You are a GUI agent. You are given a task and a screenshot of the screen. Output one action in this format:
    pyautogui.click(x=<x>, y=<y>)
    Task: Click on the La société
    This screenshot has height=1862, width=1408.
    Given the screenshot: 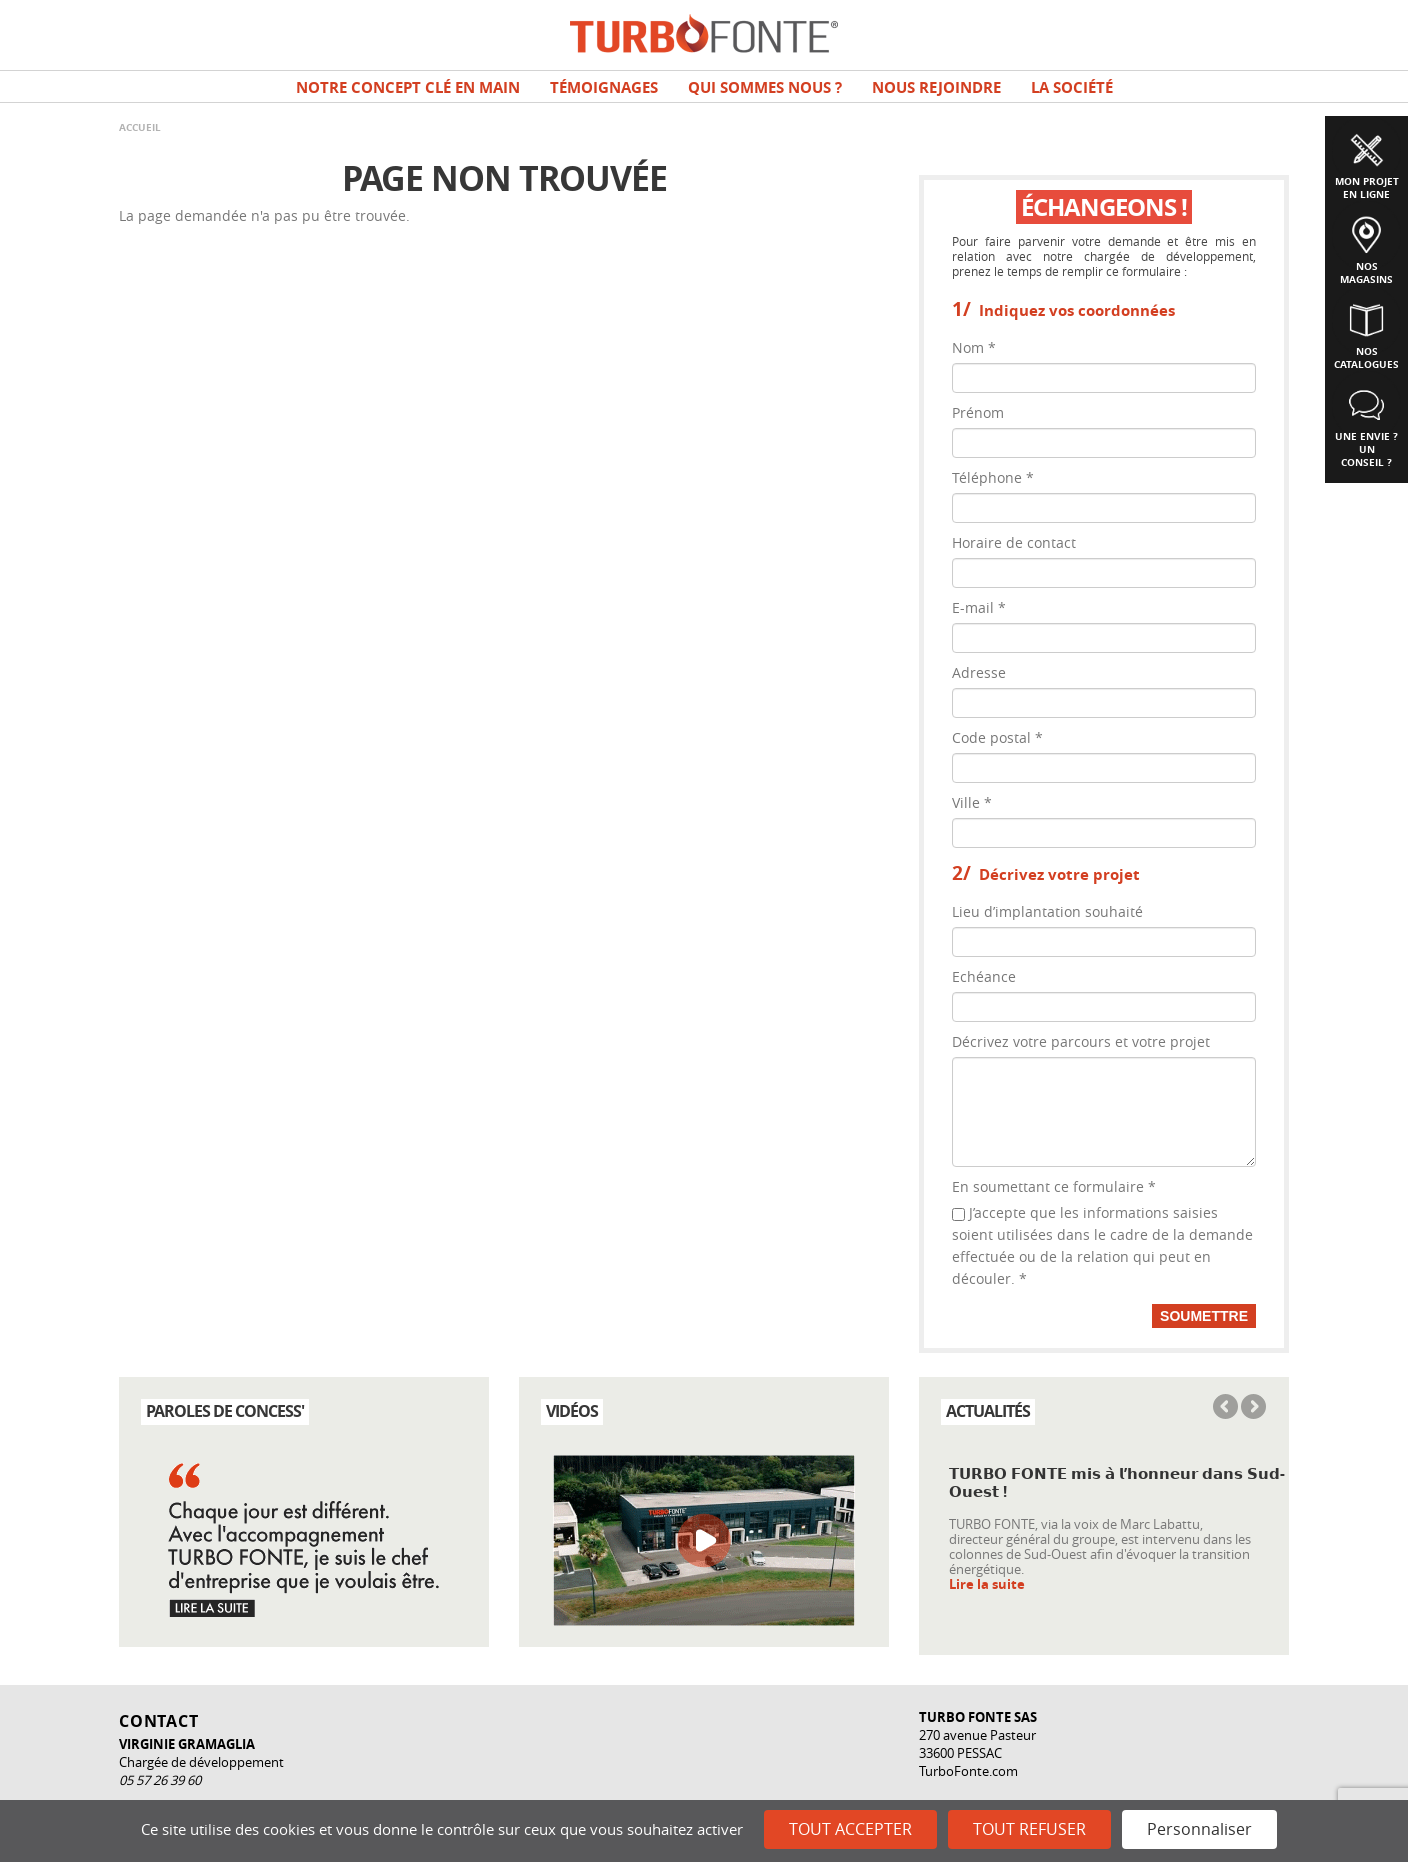 What is the action you would take?
    pyautogui.click(x=1072, y=87)
    